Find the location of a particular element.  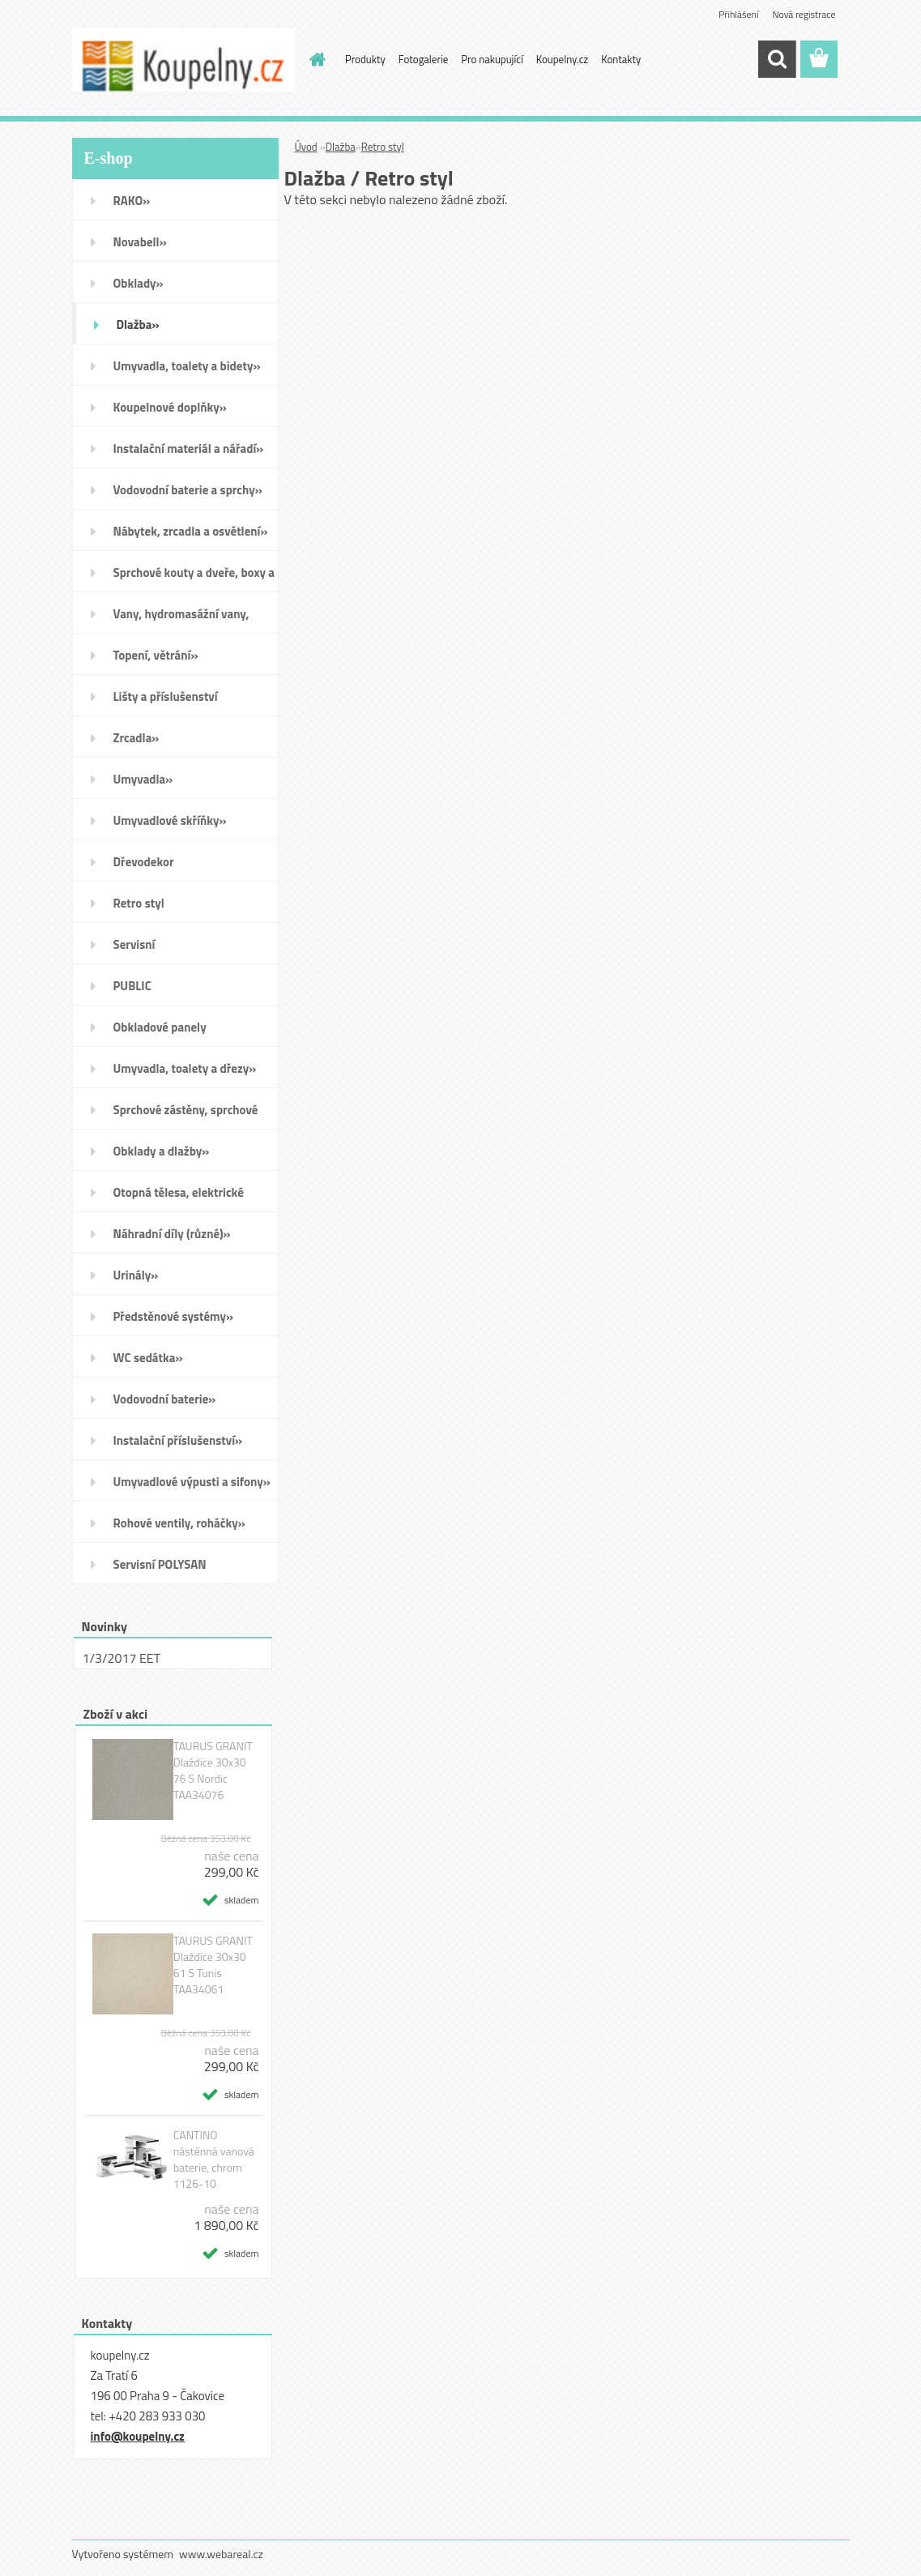

Sprchové zástěny, sprchové dveře do niky, sprchové boxy a vanové zástěny» is located at coordinates (193, 1115).